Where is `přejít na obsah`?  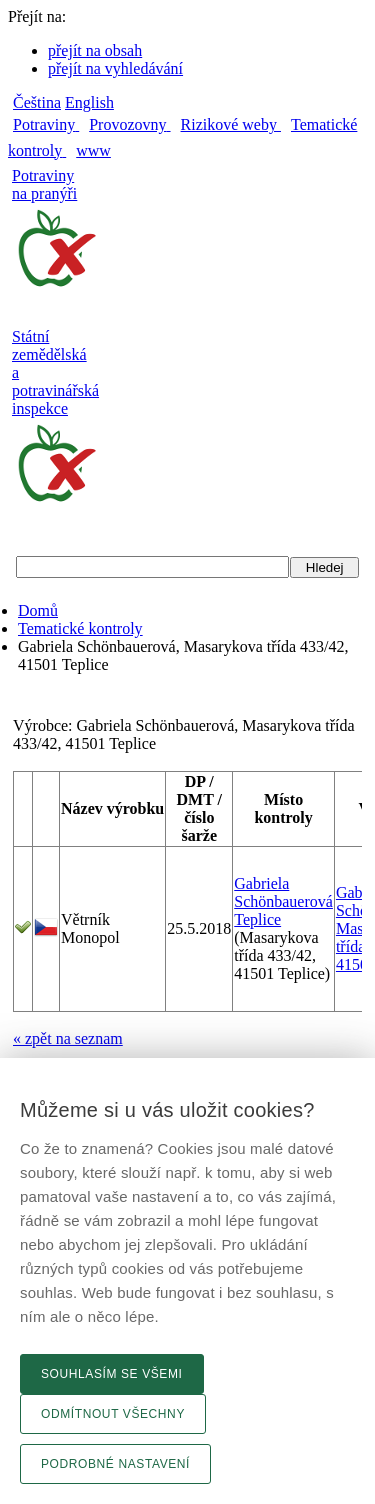
přejít na obsah is located at coordinates (95, 50).